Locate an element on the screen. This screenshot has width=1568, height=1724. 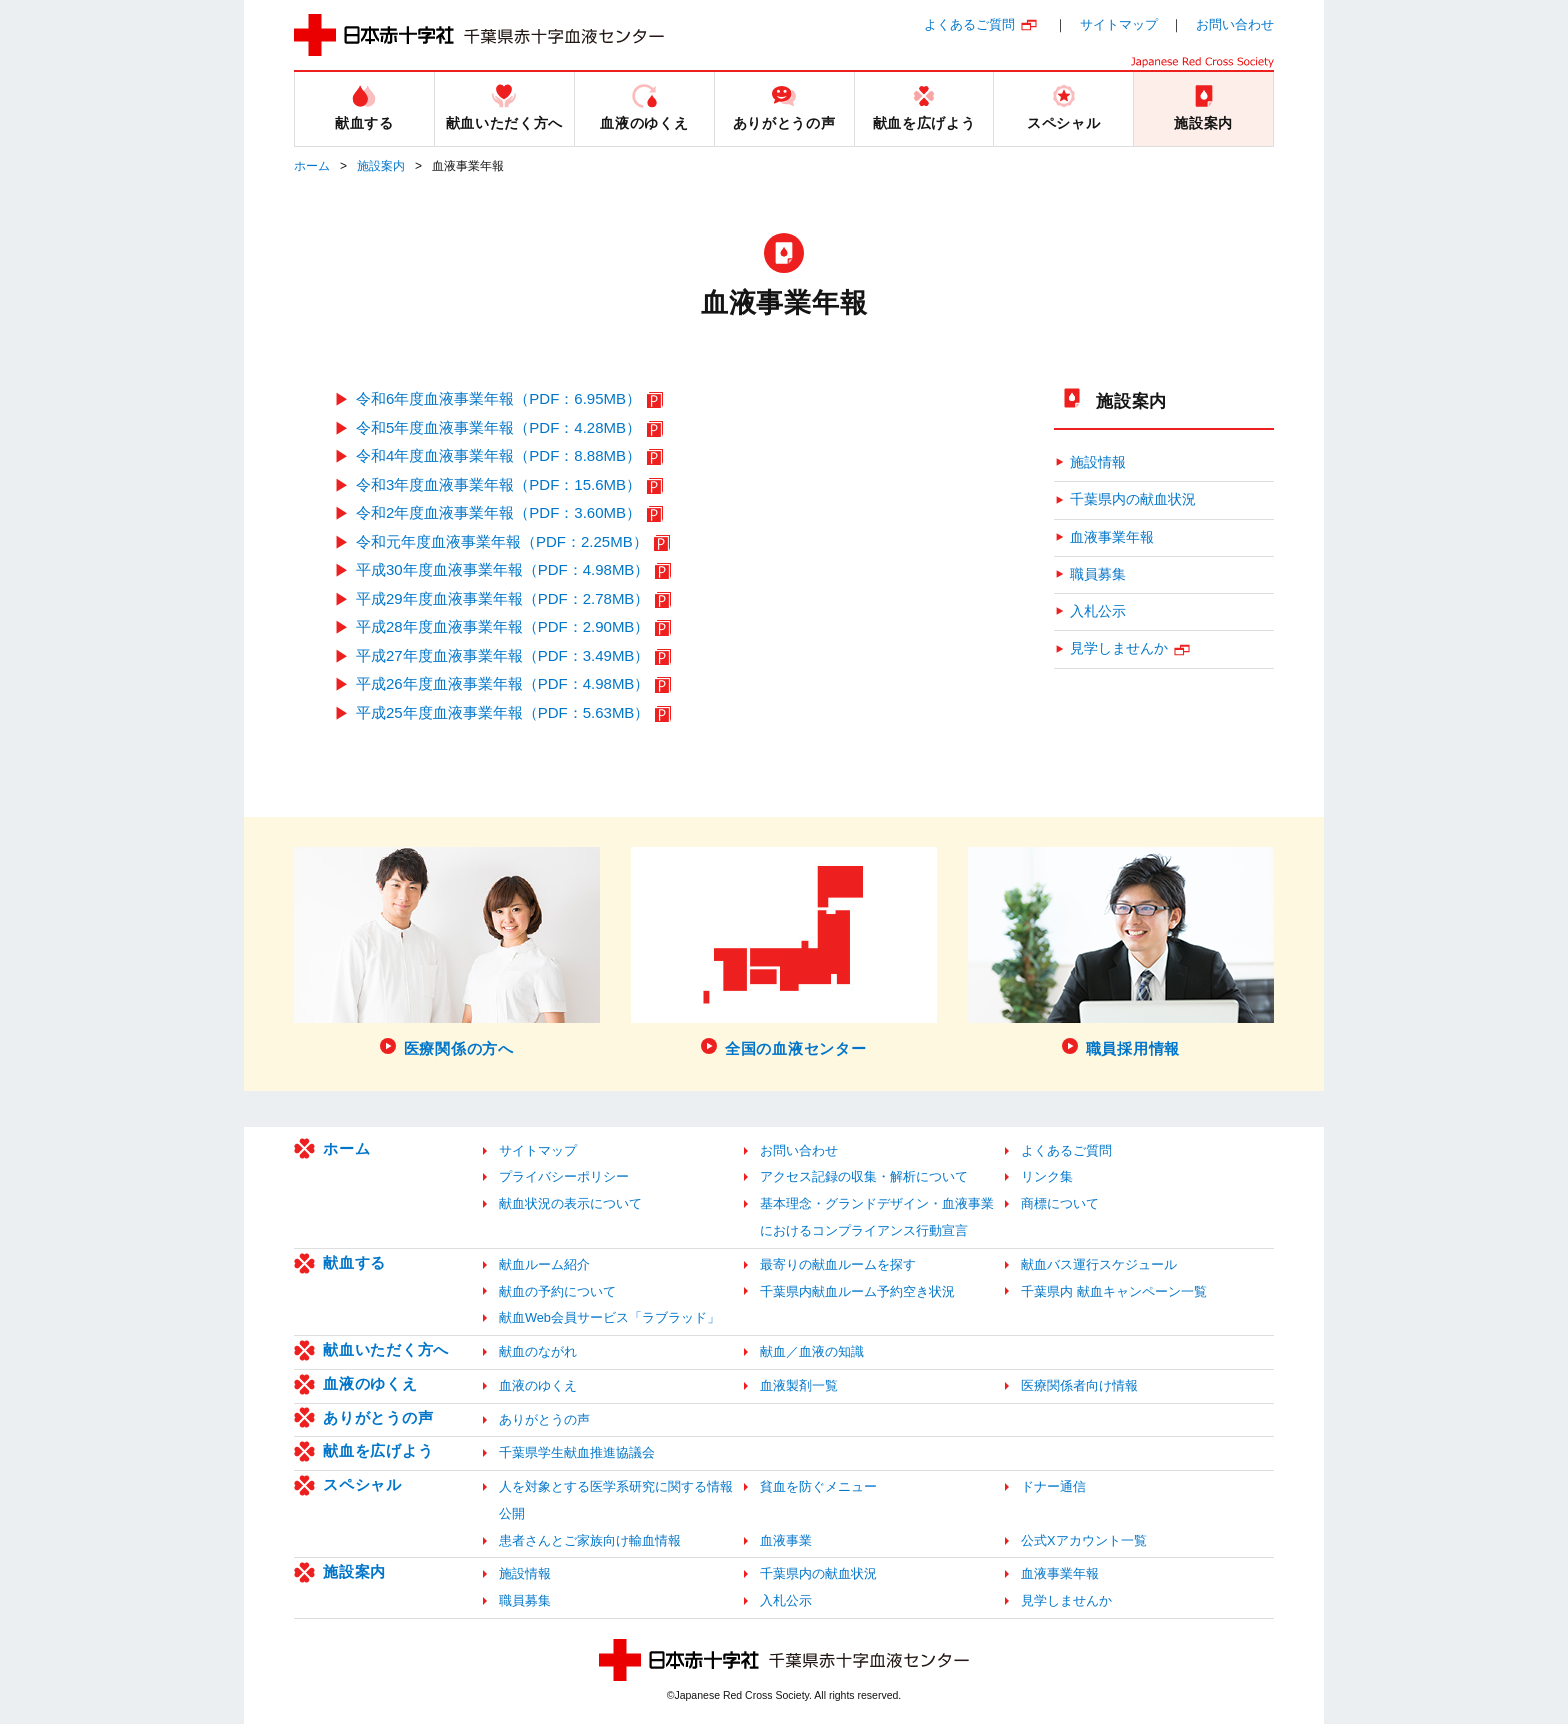
献血を広げよう is located at coordinates (378, 1450).